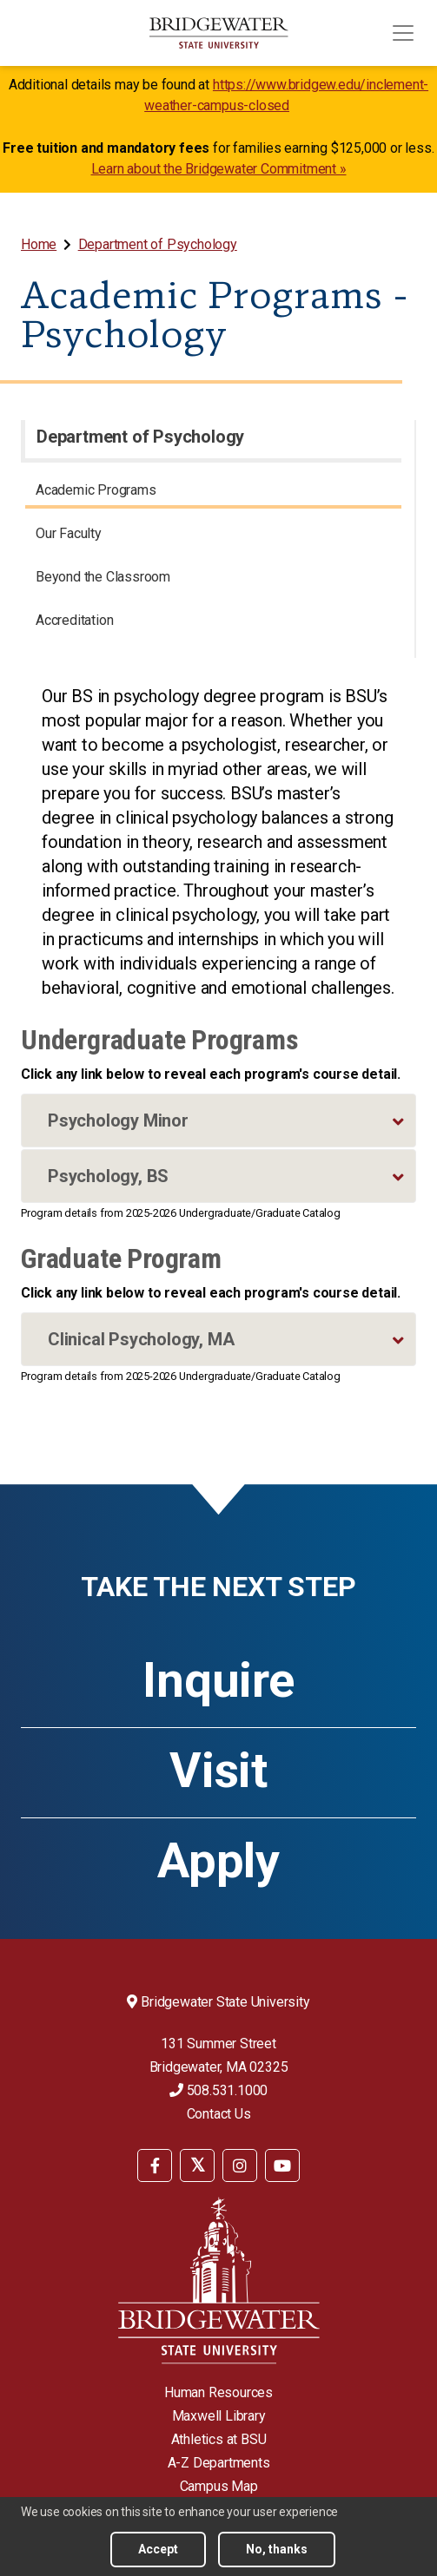  I want to click on Inquire, so click(218, 1680).